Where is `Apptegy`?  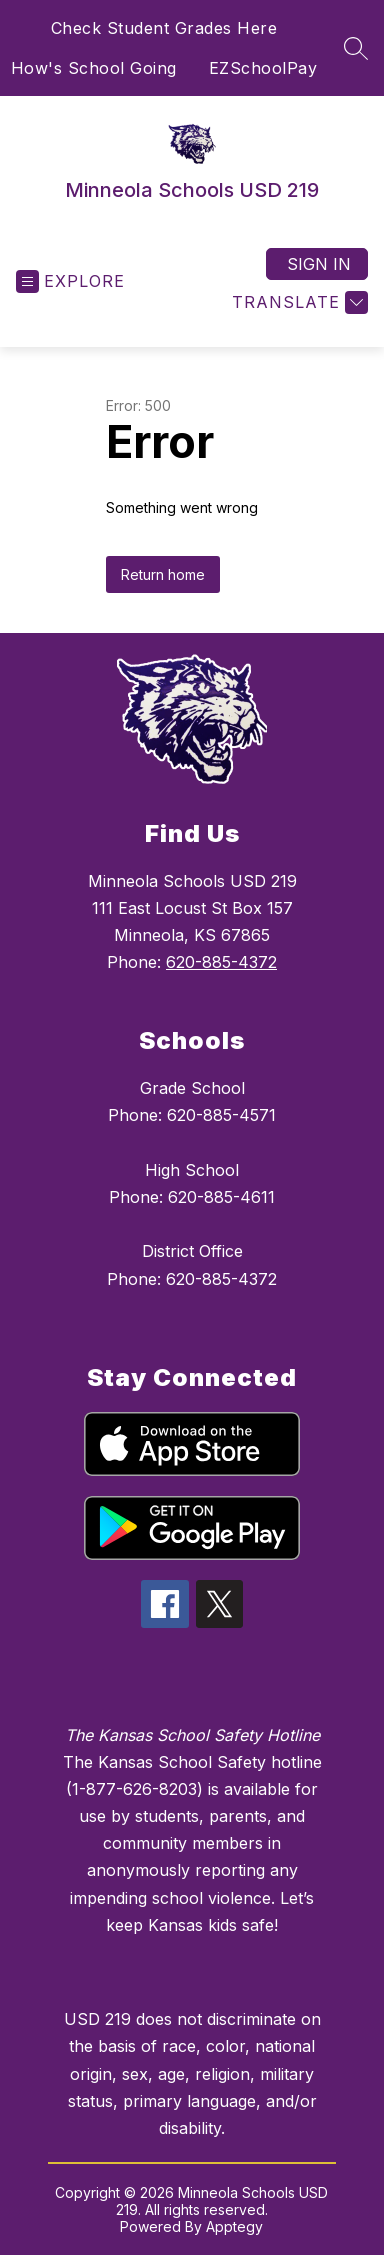 Apptegy is located at coordinates (234, 2226).